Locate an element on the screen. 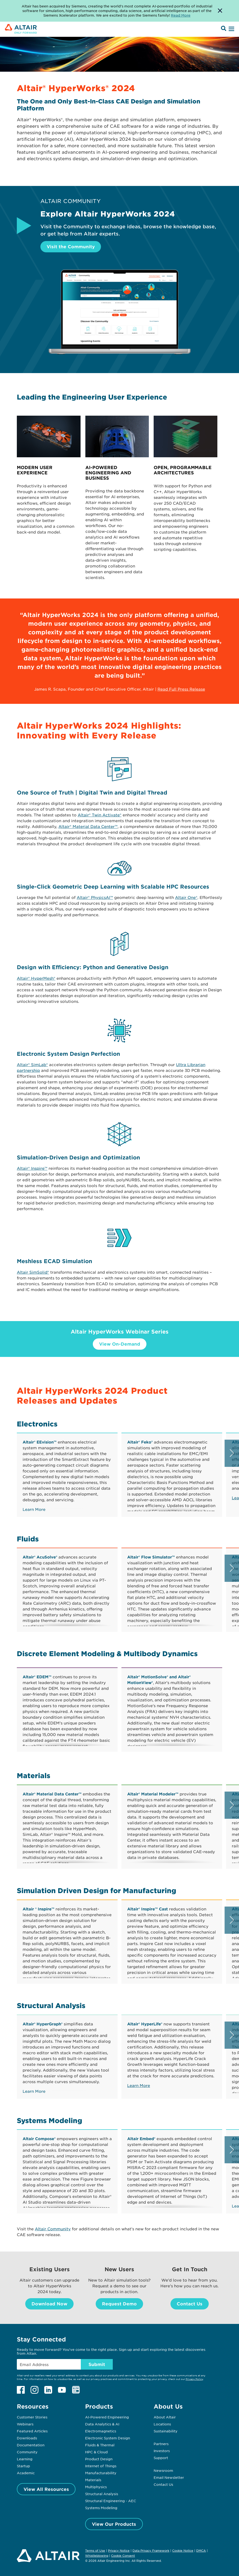 This screenshot has width=239, height=2576. Request Demo is located at coordinates (119, 2303).